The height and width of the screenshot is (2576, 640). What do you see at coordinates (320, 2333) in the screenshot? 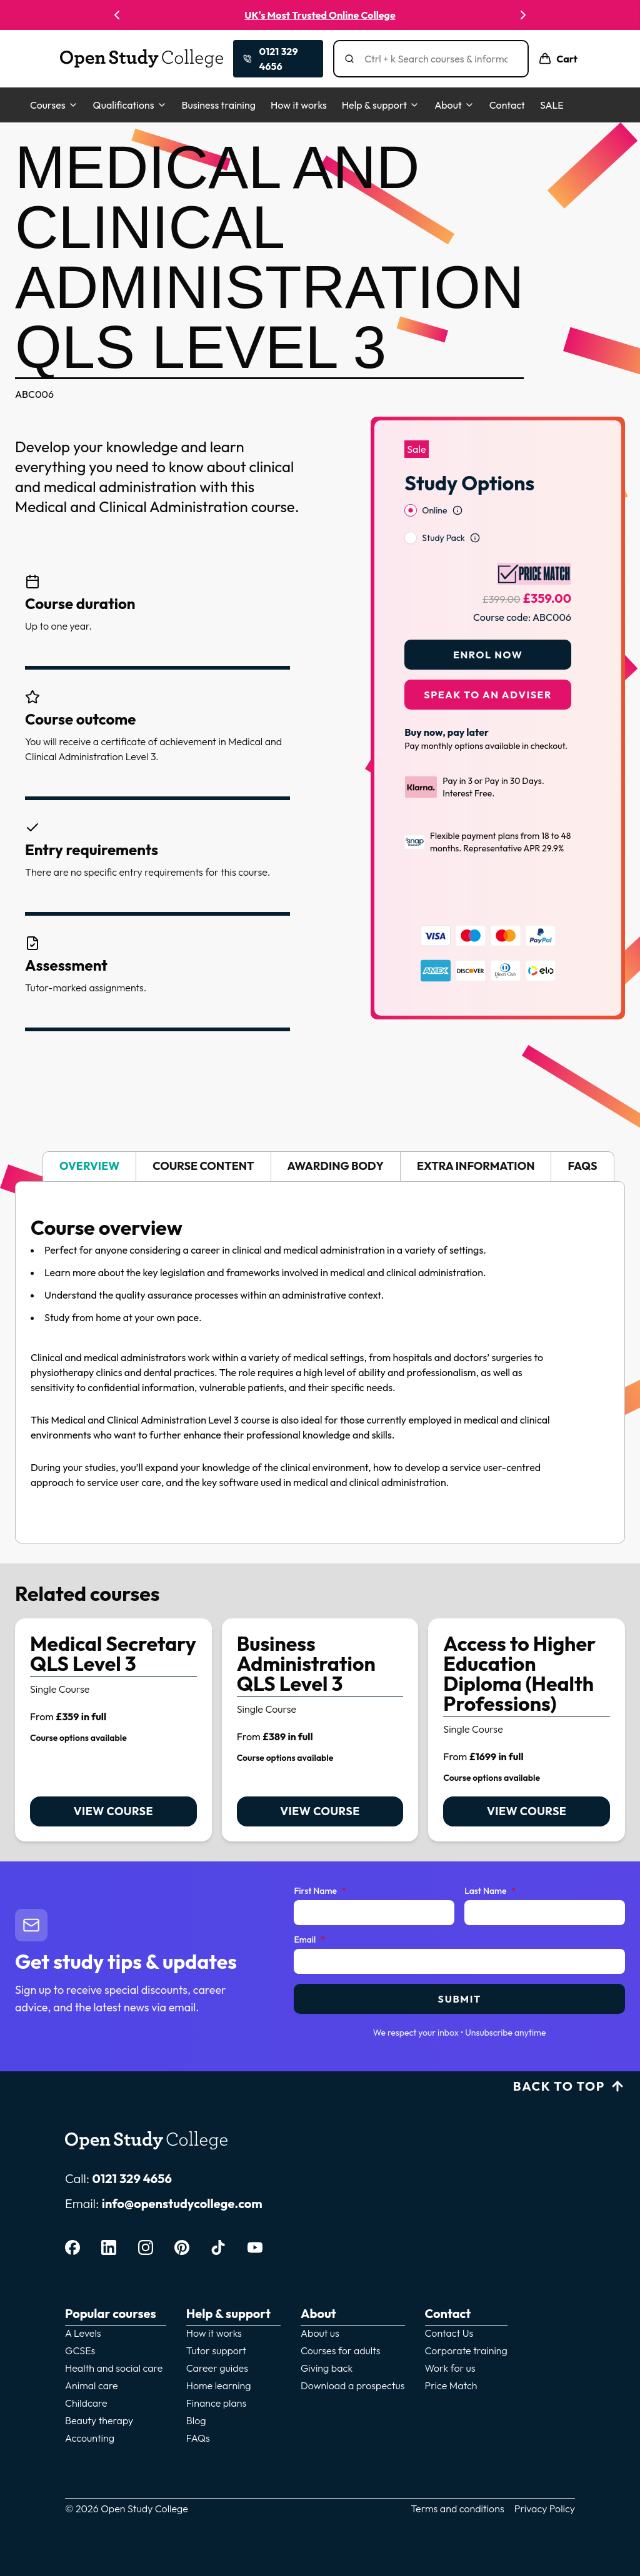
I see `About us` at bounding box center [320, 2333].